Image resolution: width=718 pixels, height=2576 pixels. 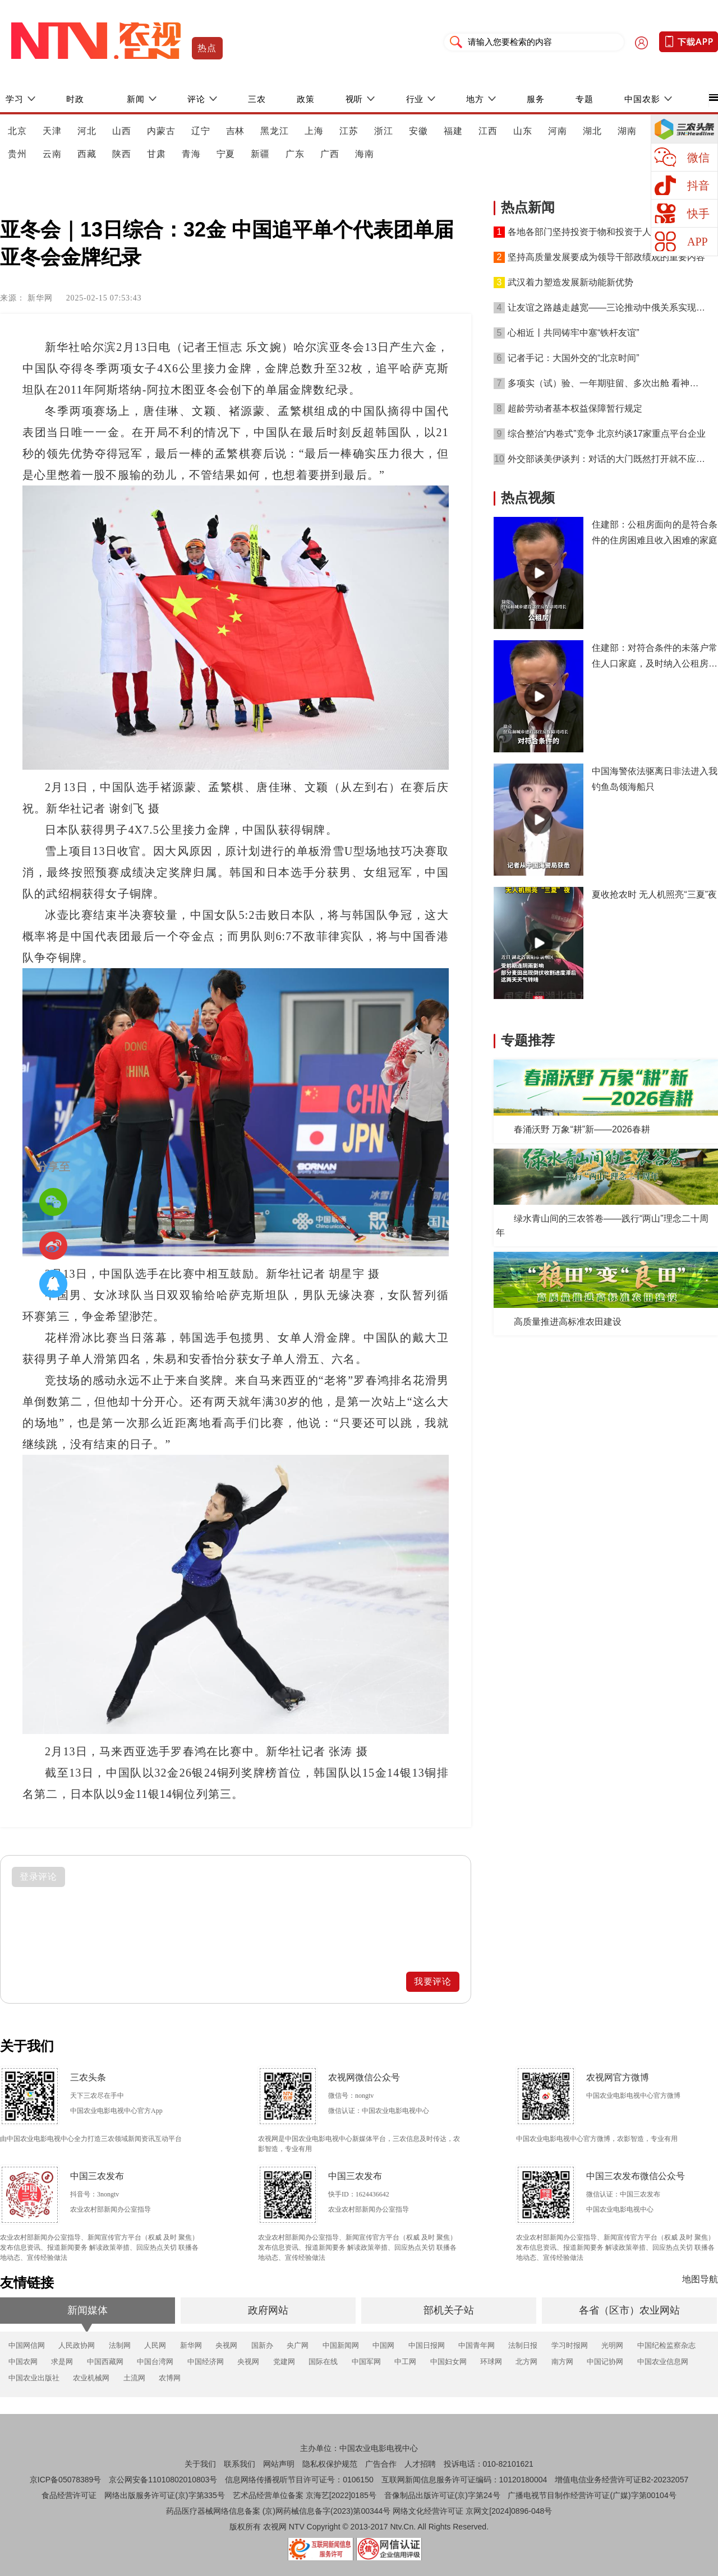 I want to click on 评论, so click(x=196, y=99).